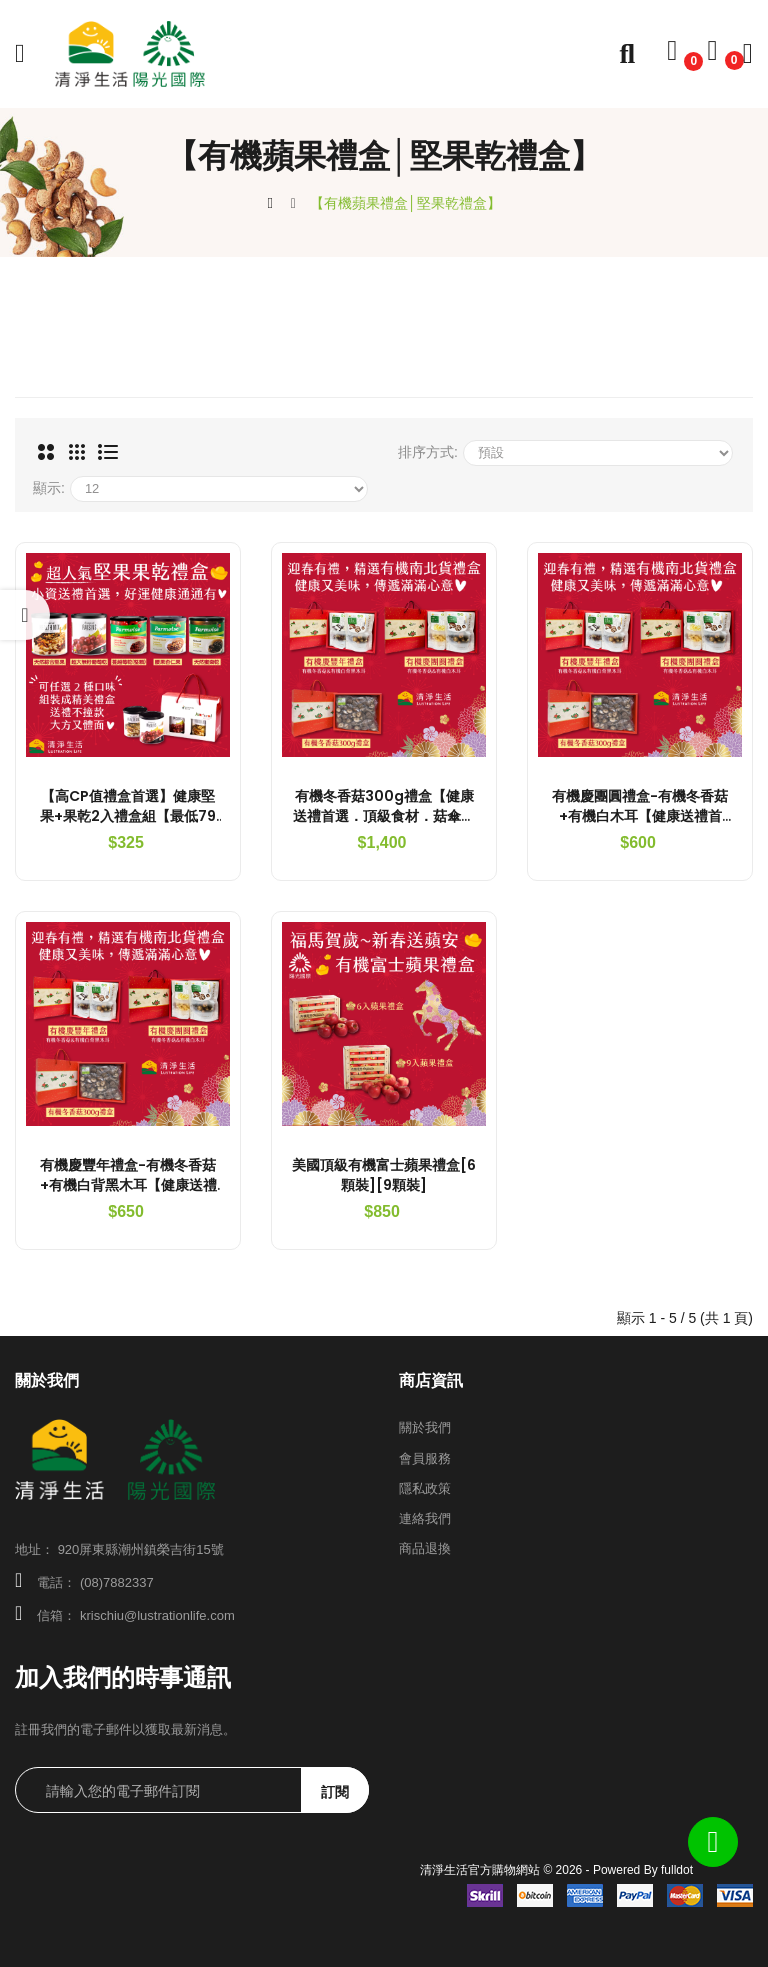 The width and height of the screenshot is (768, 1967). What do you see at coordinates (425, 1548) in the screenshot?
I see `商品退換` at bounding box center [425, 1548].